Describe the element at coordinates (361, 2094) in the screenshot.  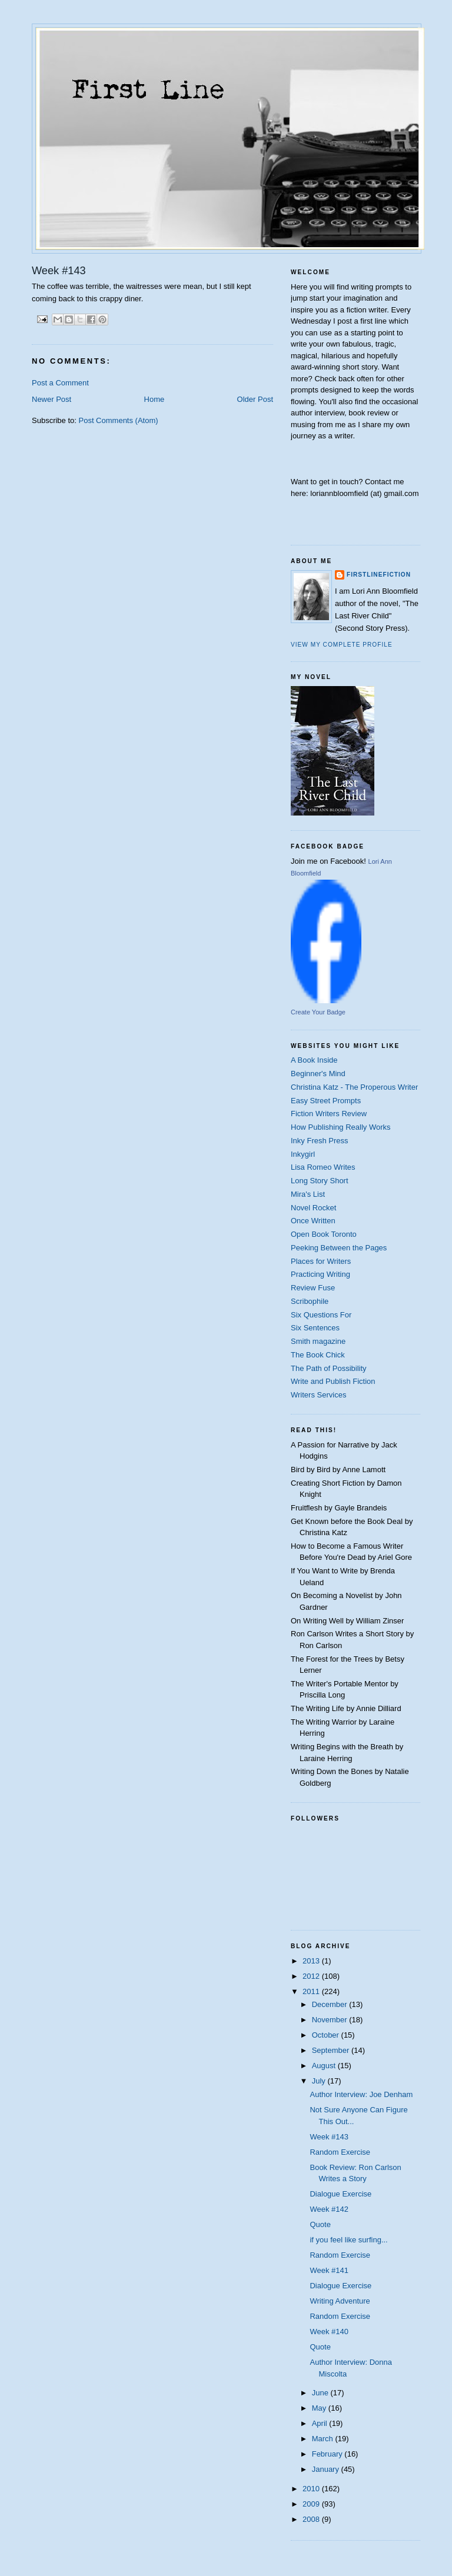
I see `Author Interview: Joe Denham` at that location.